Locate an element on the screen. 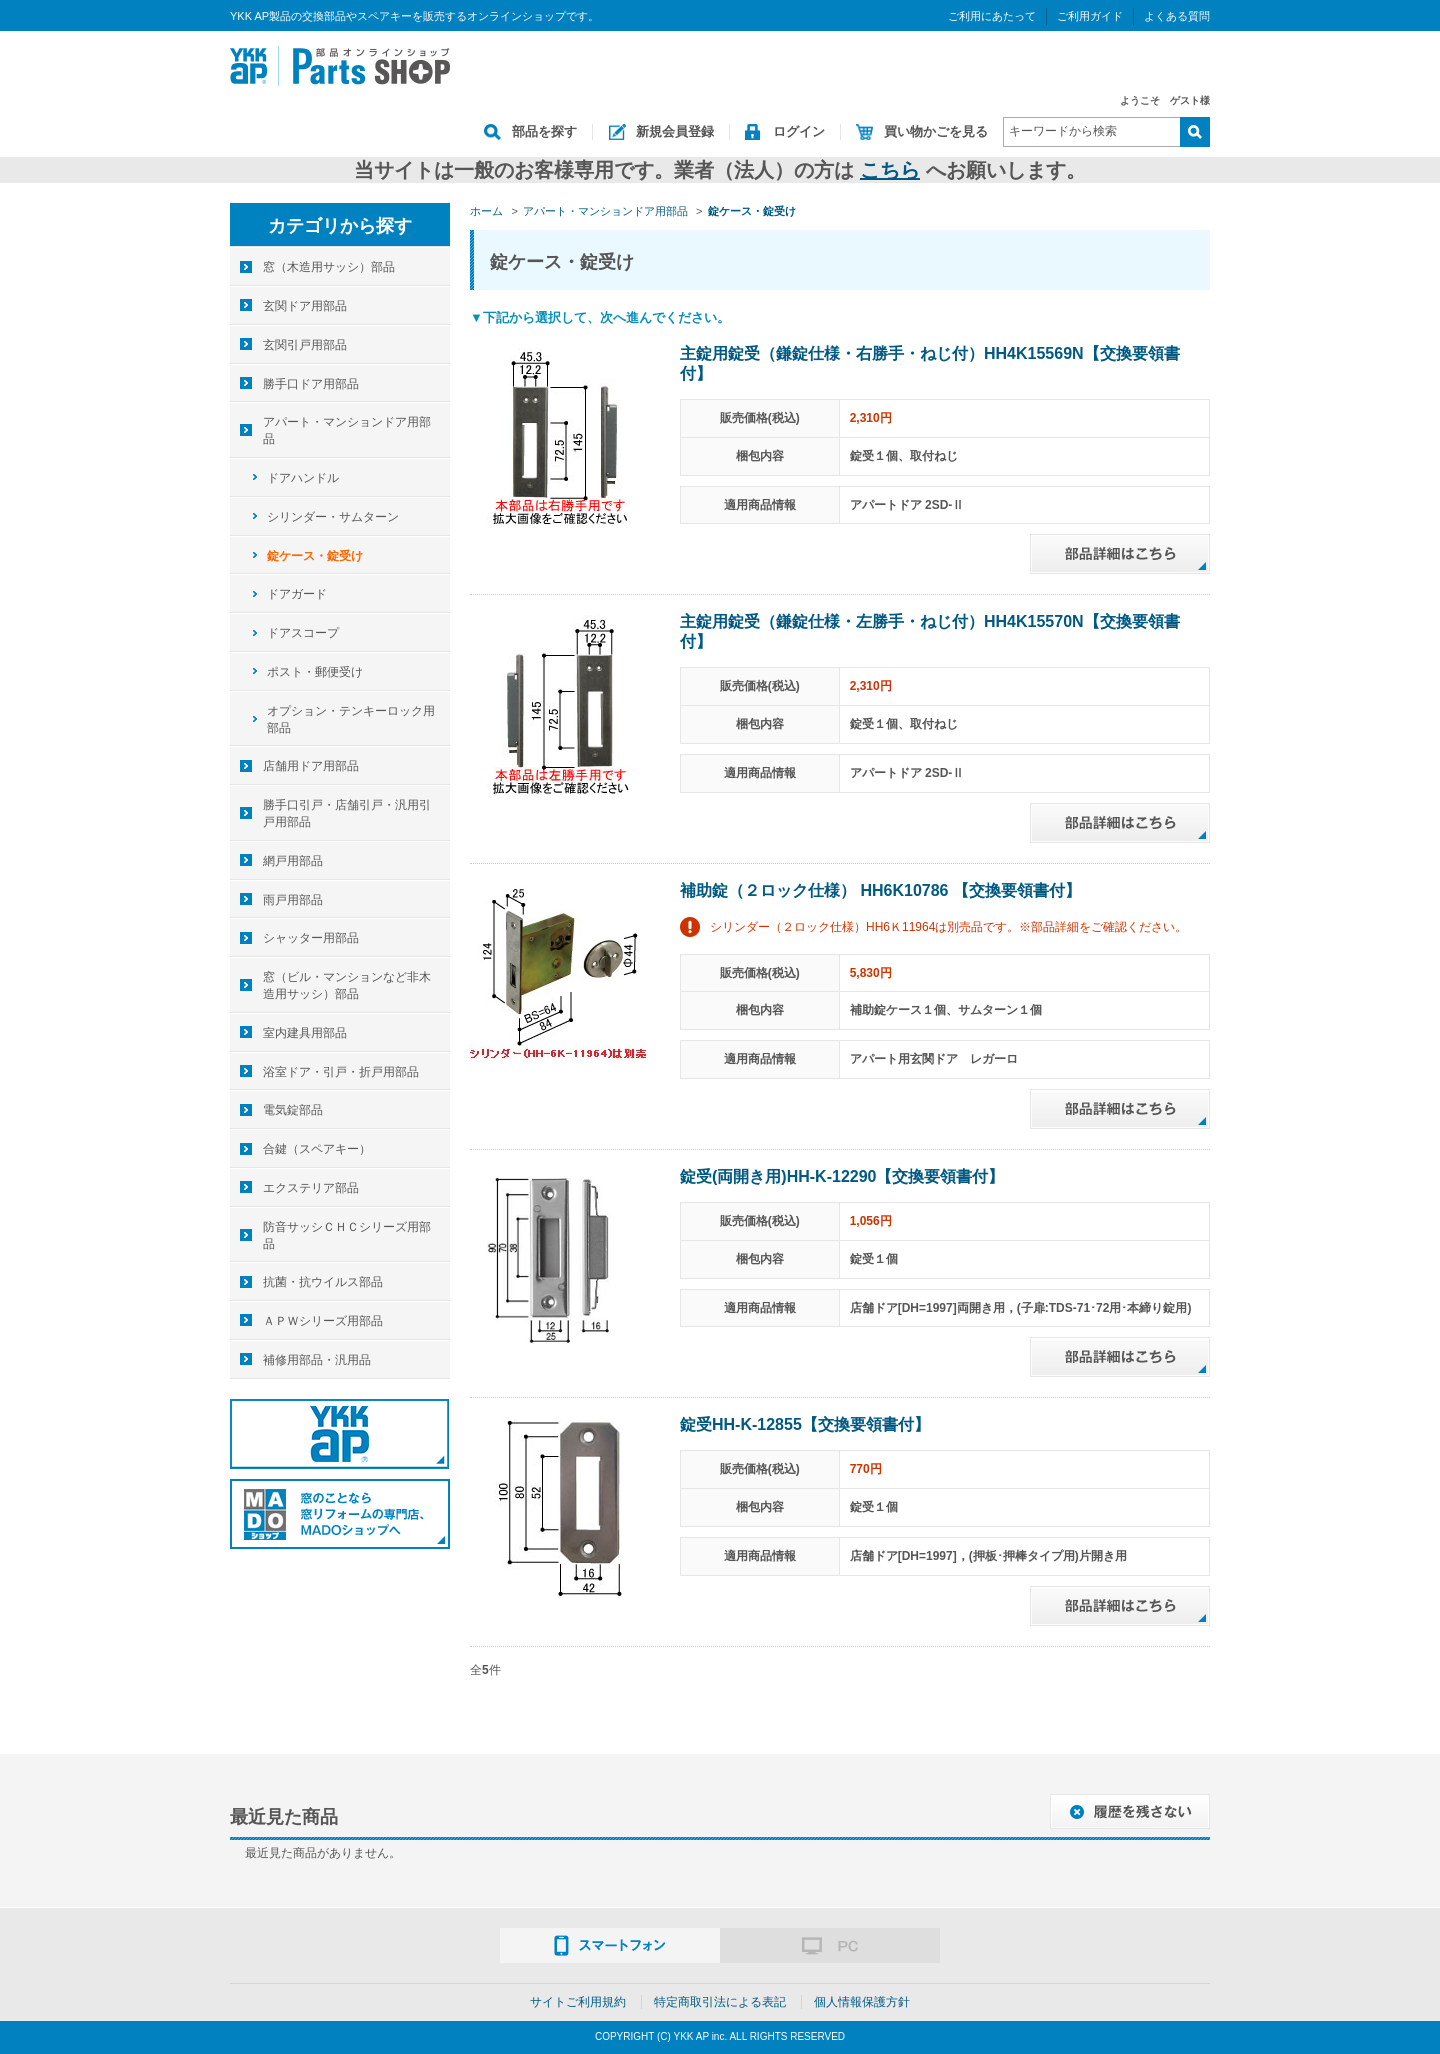 This screenshot has height=2054, width=1440. 個人情報保護方針 is located at coordinates (862, 2002).